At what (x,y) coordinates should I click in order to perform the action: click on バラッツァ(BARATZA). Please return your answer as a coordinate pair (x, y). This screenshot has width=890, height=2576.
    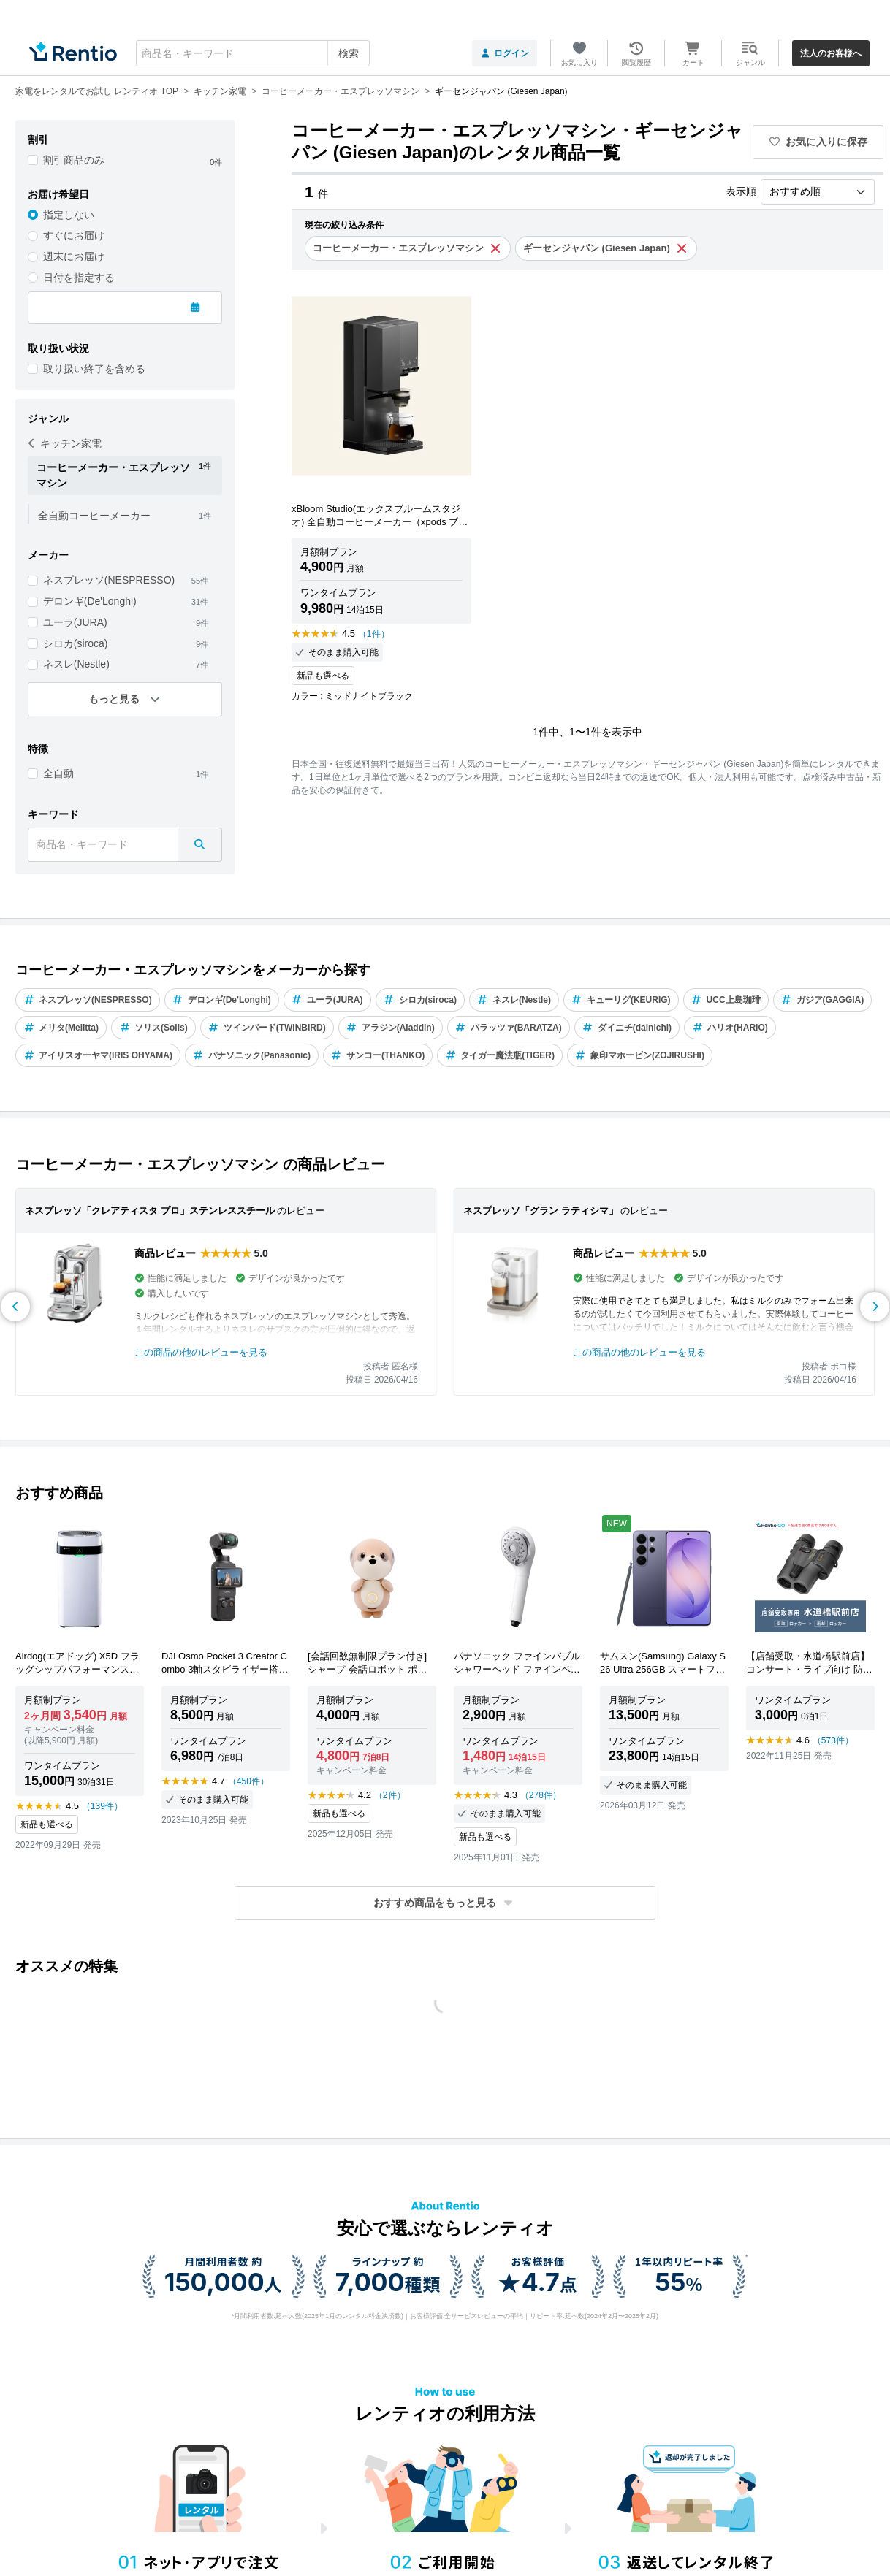
    Looking at the image, I should click on (508, 1028).